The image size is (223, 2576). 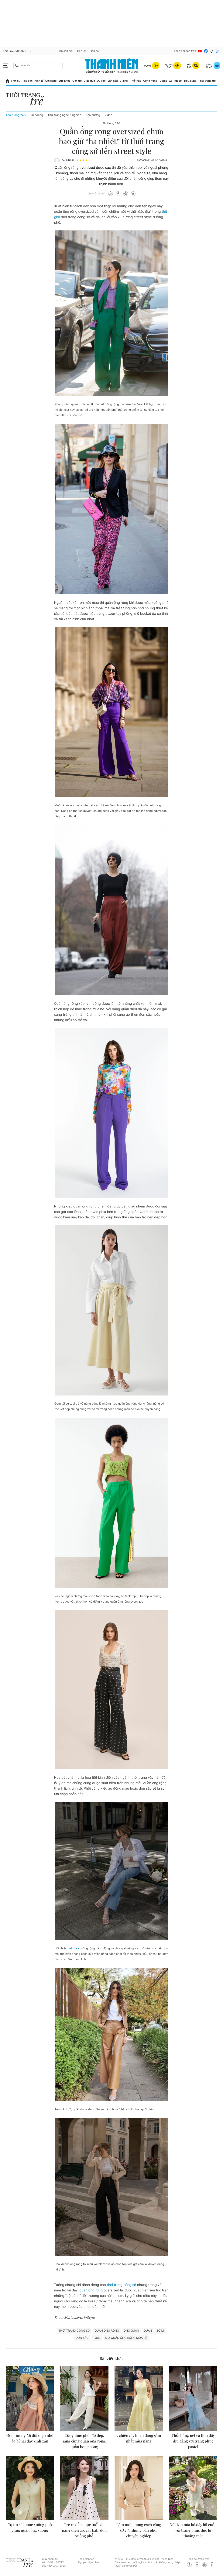 What do you see at coordinates (74, 2330) in the screenshot?
I see `Thời trang công sở` at bounding box center [74, 2330].